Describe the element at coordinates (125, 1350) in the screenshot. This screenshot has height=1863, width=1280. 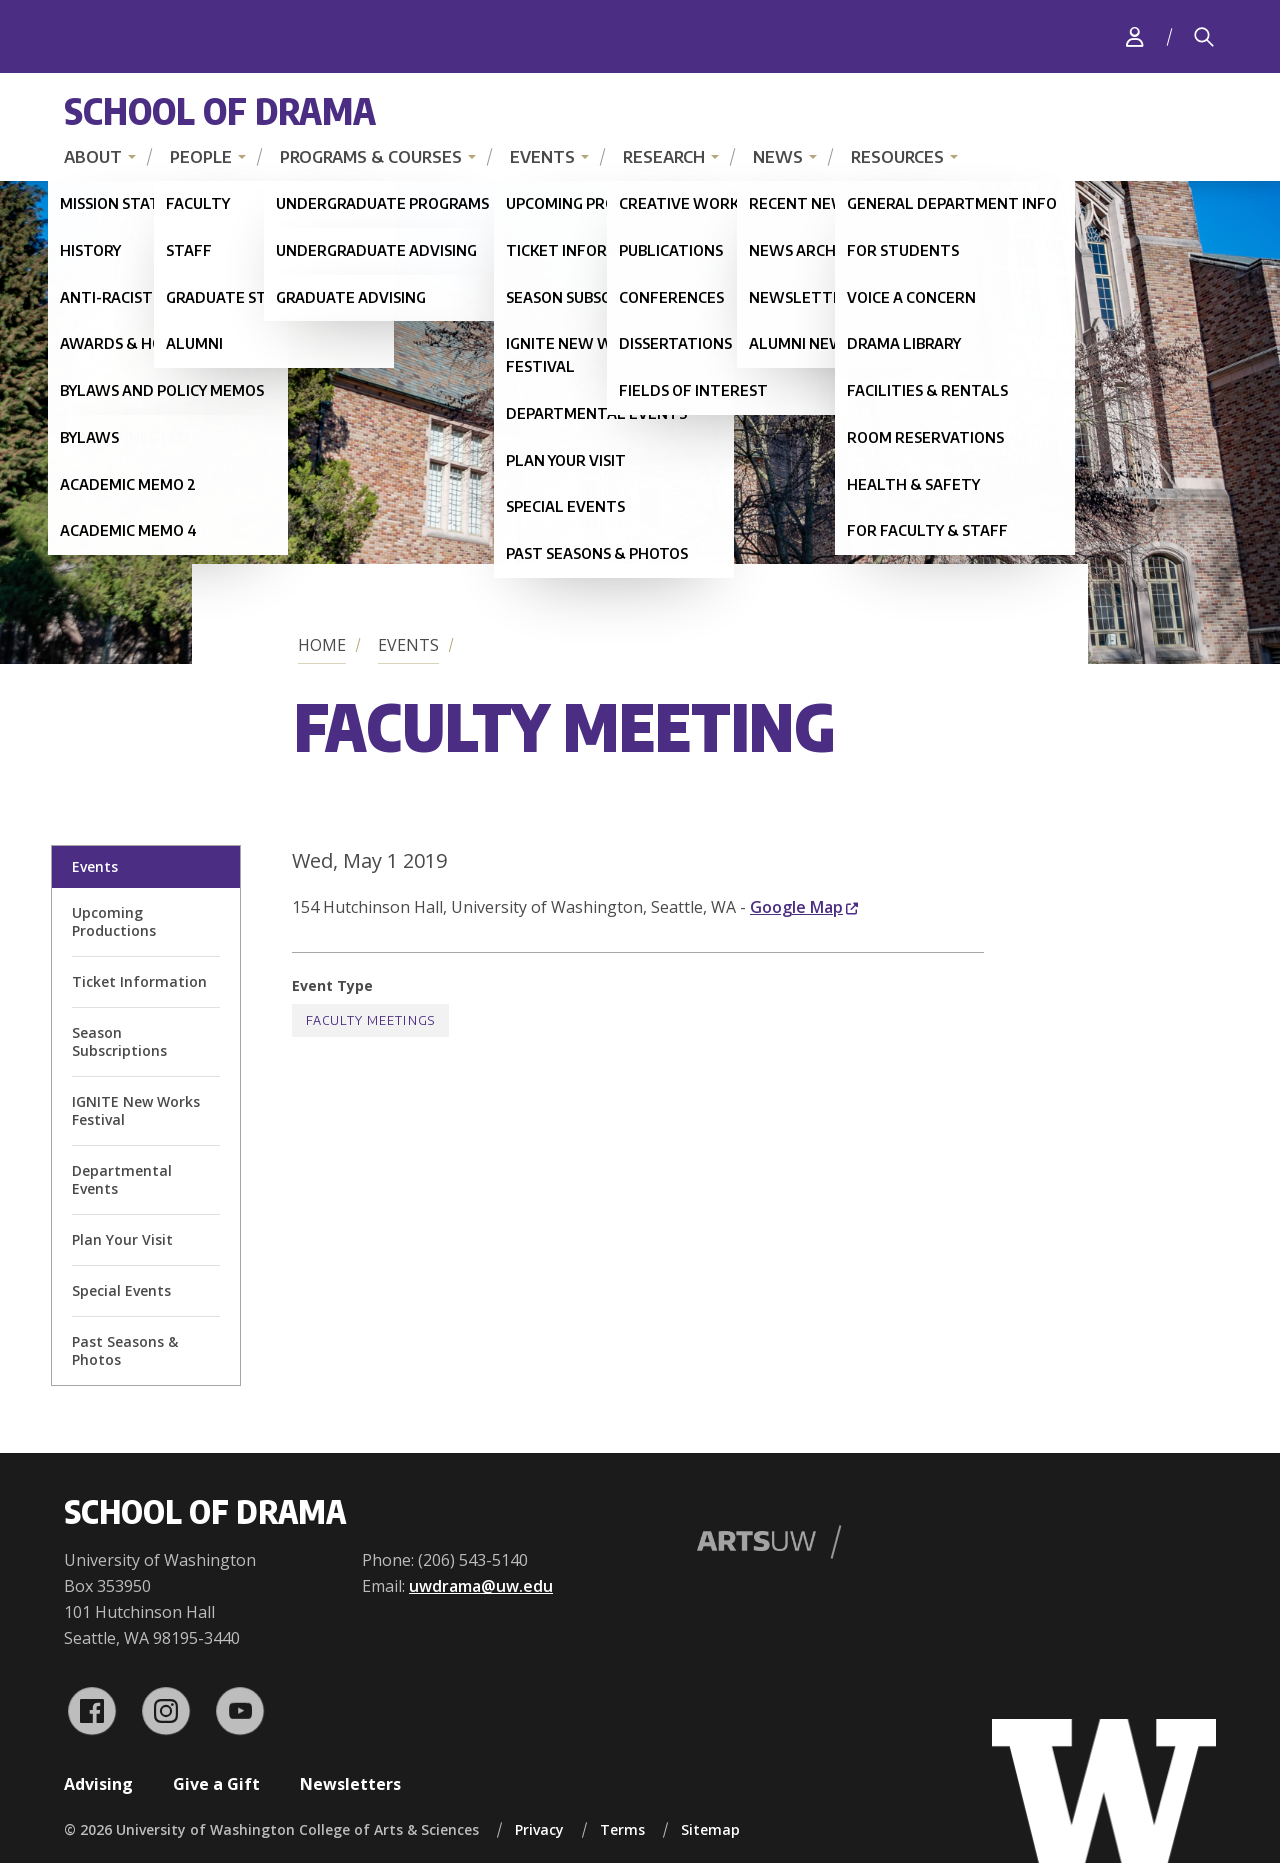
I see `Past Seasons & Photos` at that location.